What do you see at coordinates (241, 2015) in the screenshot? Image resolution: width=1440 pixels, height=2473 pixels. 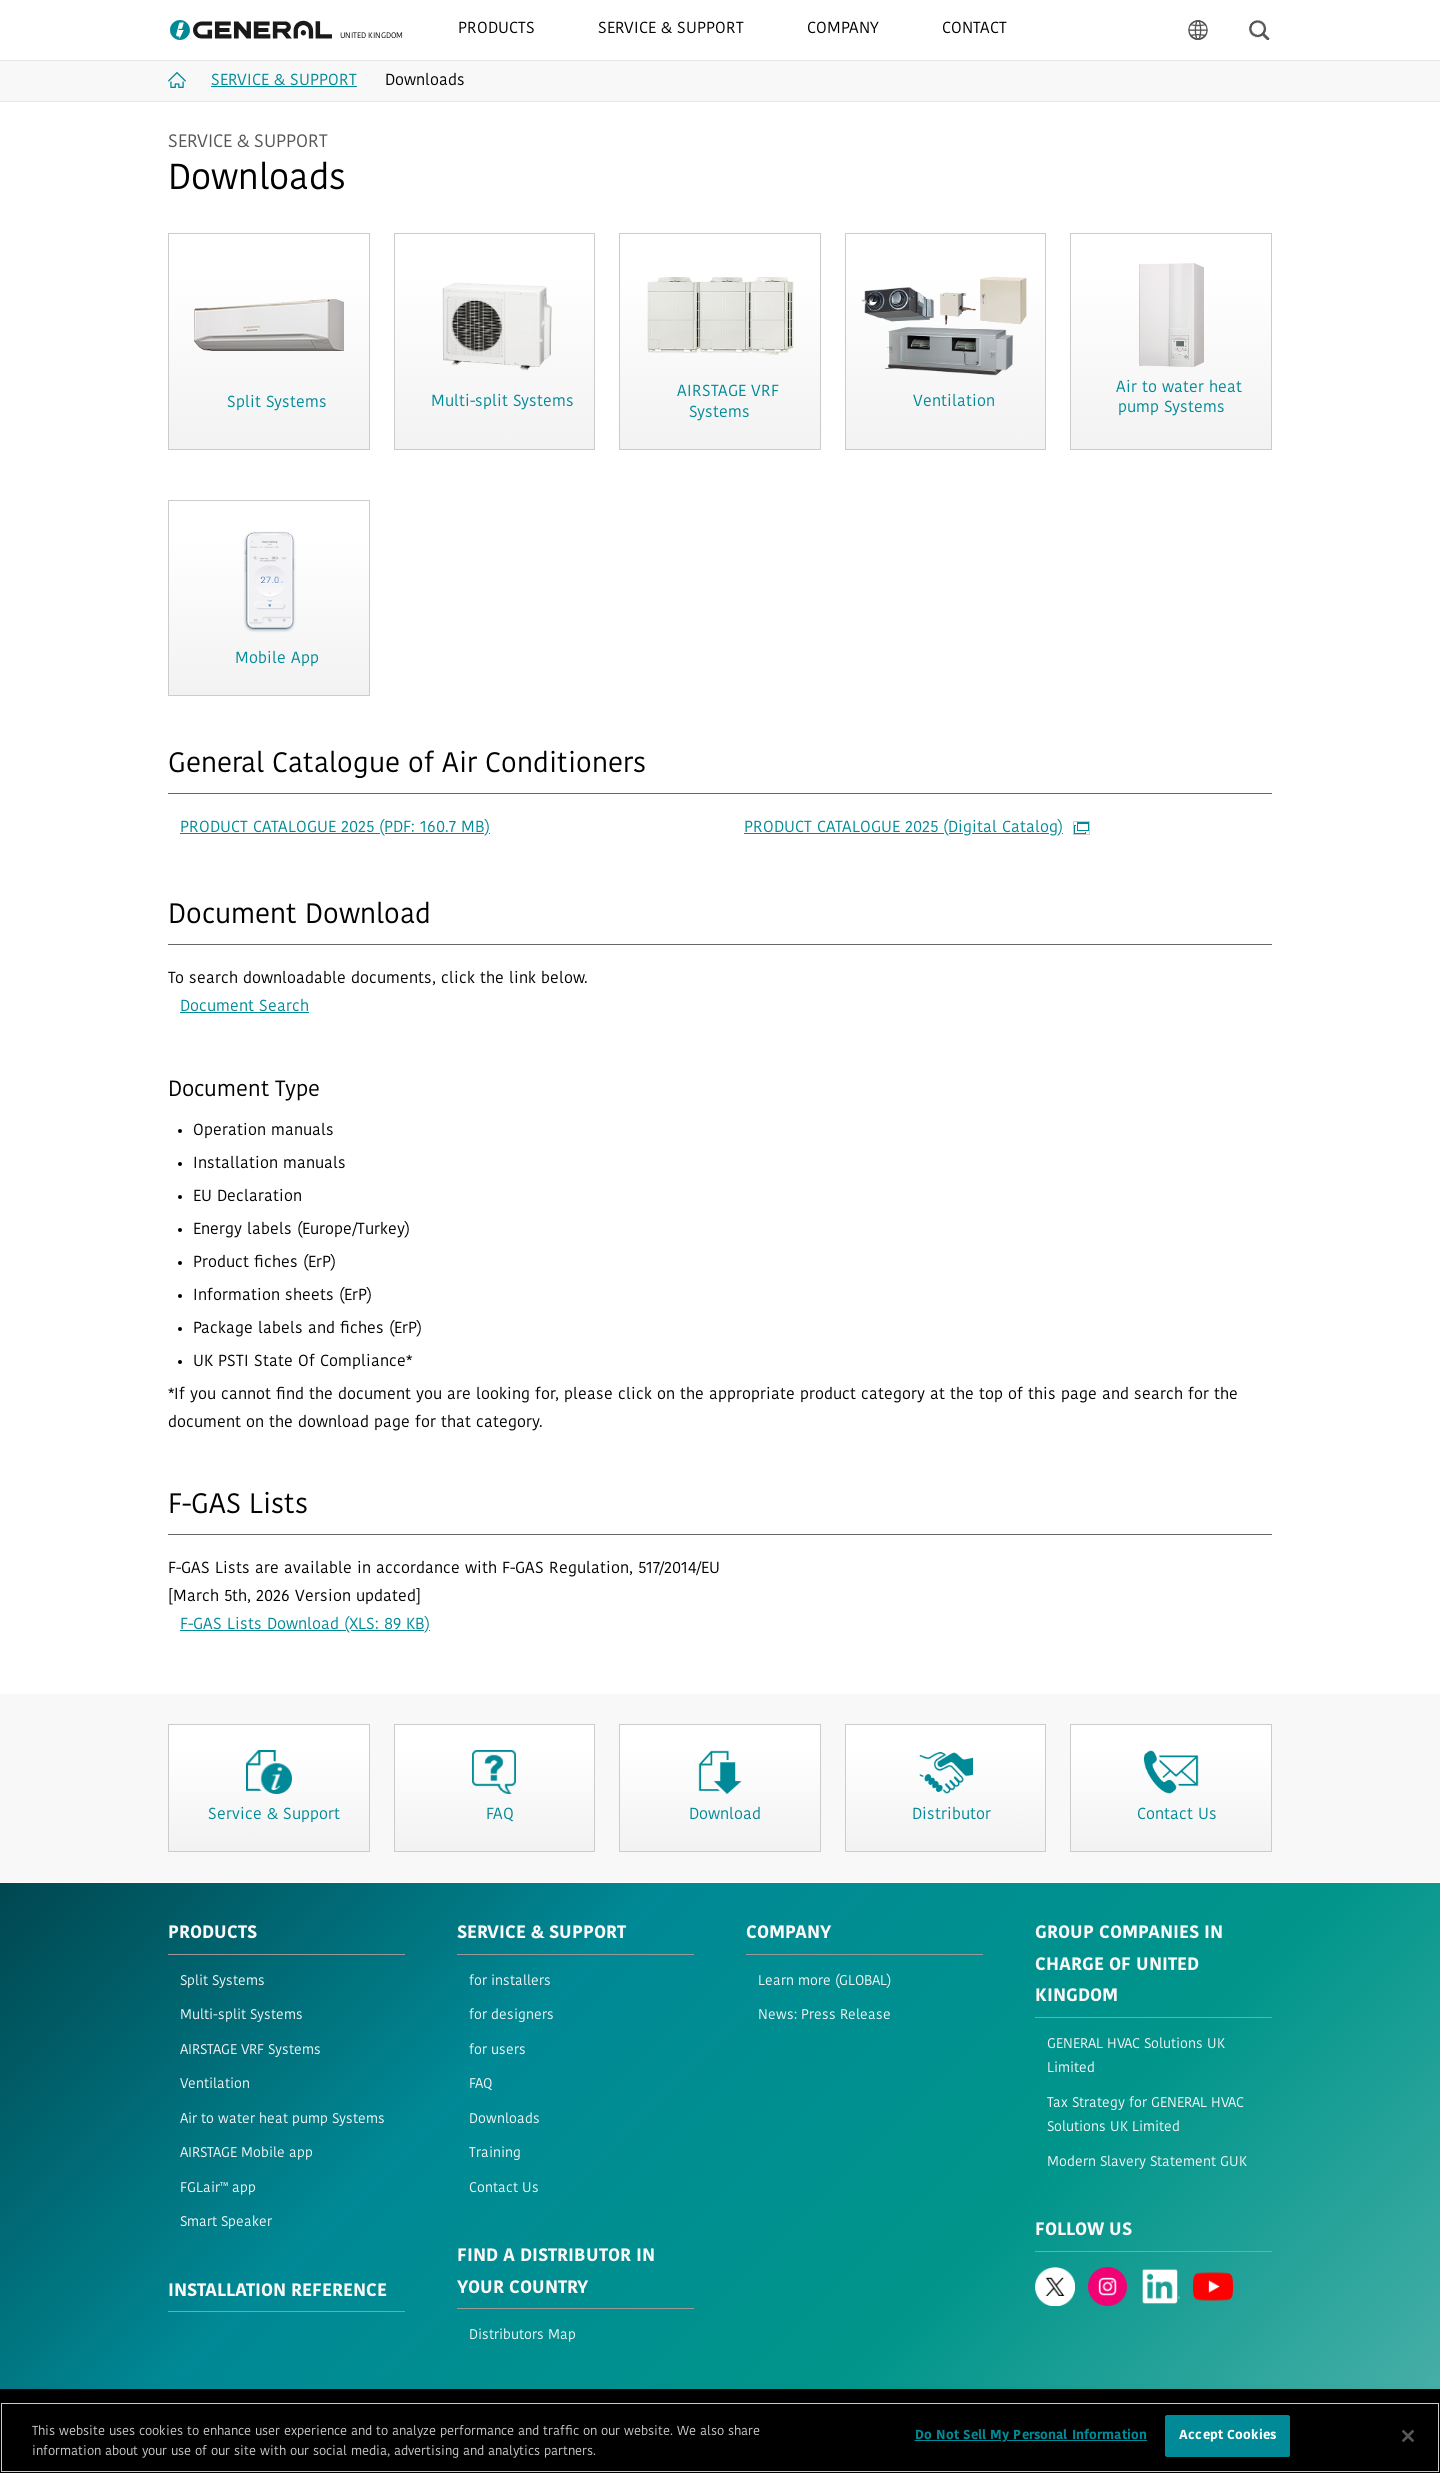 I see `Multi-split Systems` at bounding box center [241, 2015].